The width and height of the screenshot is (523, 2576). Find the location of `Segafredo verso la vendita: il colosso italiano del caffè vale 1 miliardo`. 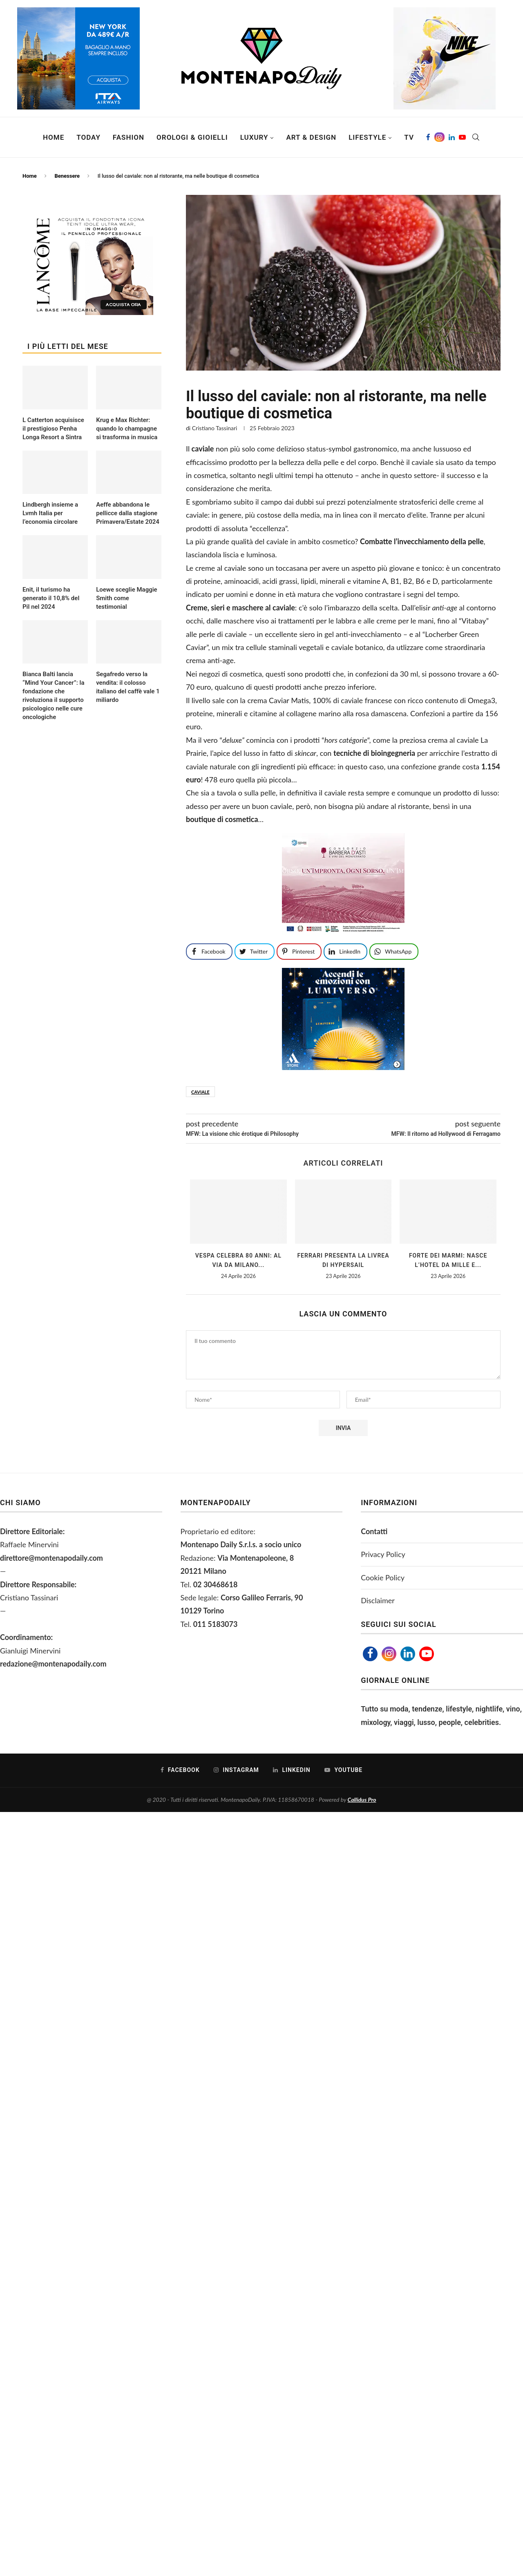

Segafredo verso la vendita: il colosso italiano del caffè vale 1 miliardo is located at coordinates (127, 687).